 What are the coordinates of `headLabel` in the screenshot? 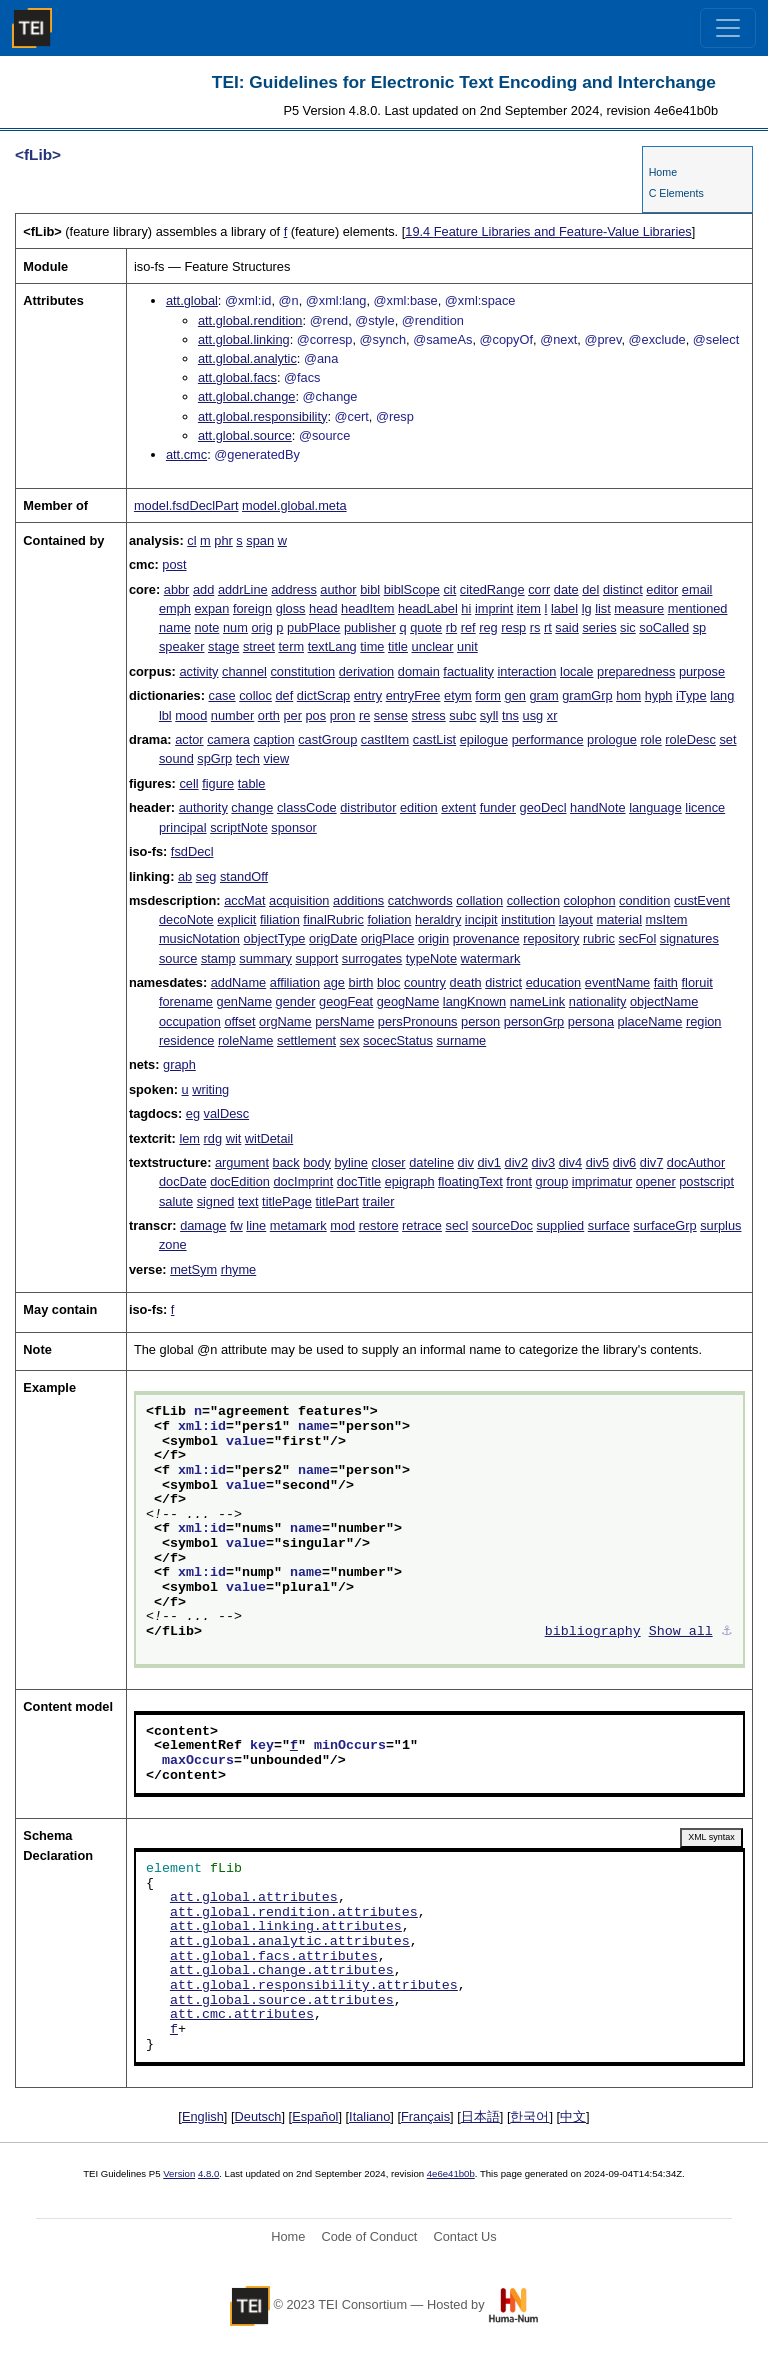 It's located at (428, 608).